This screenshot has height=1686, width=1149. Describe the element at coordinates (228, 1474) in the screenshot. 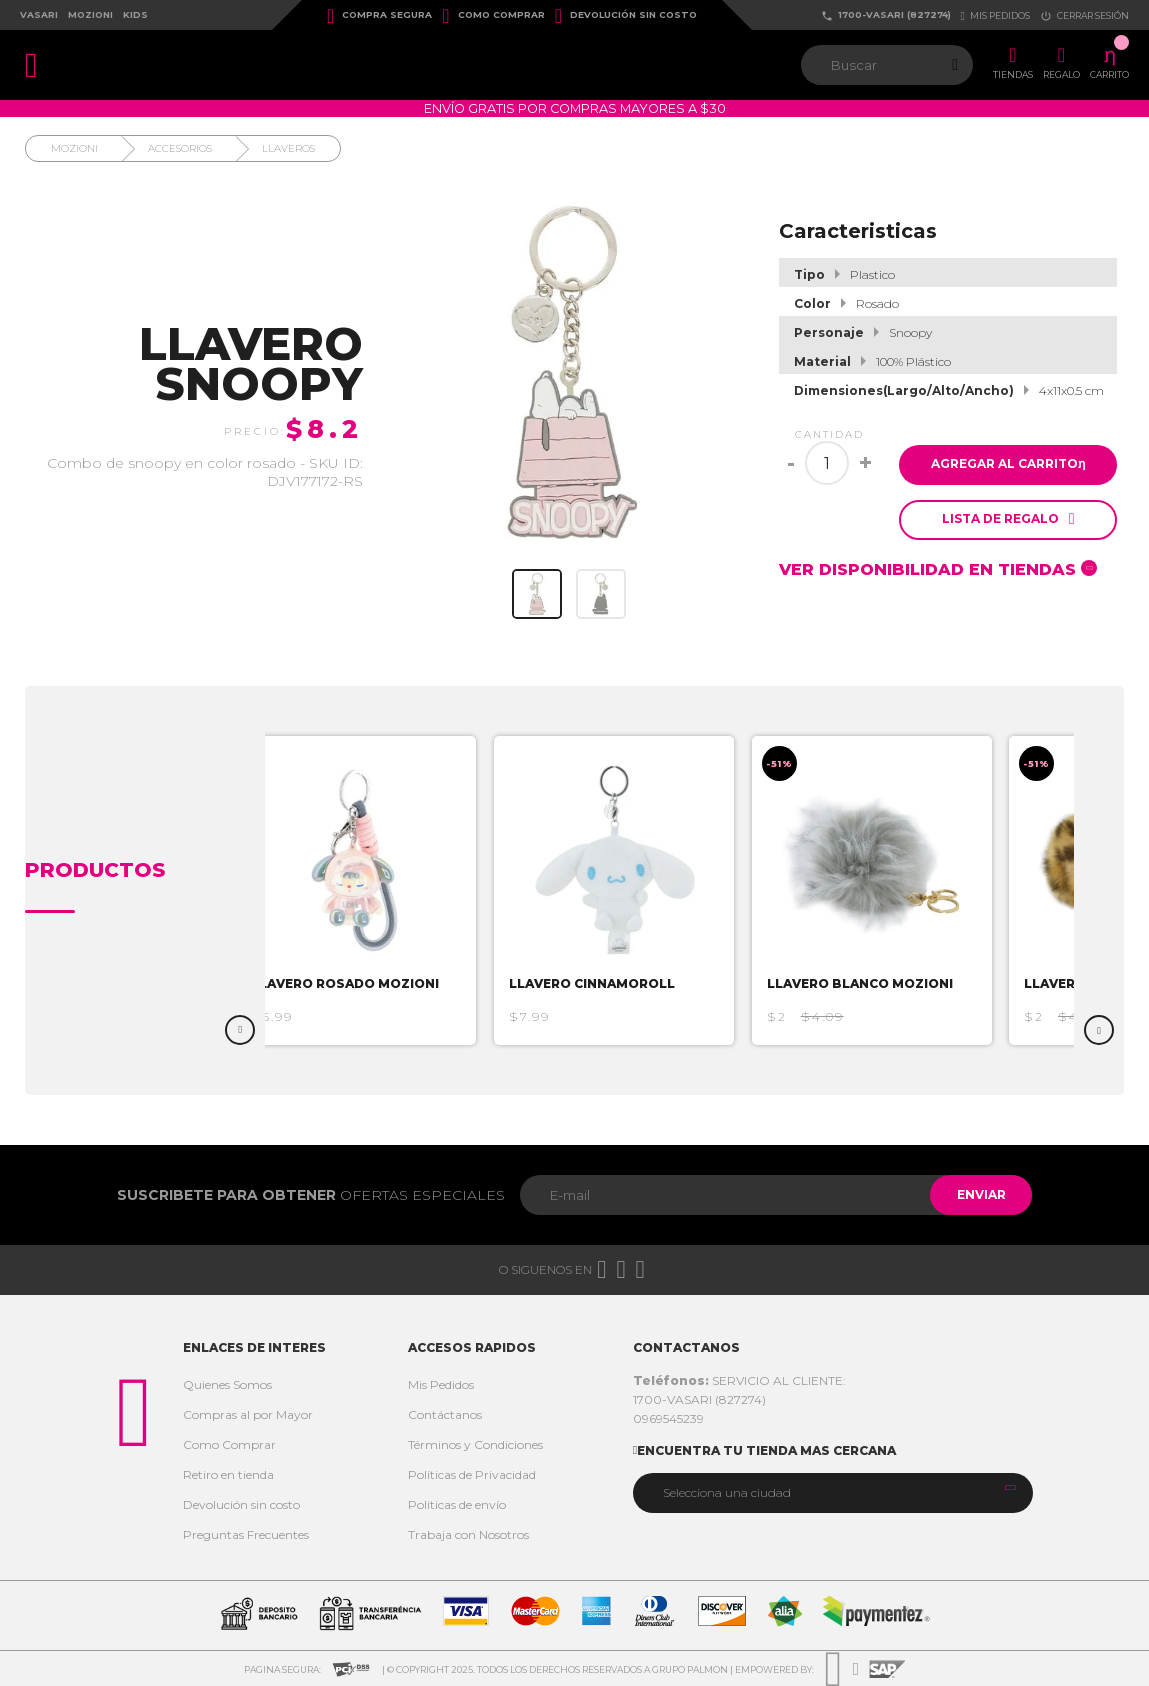

I see `Retiro en tienda` at that location.